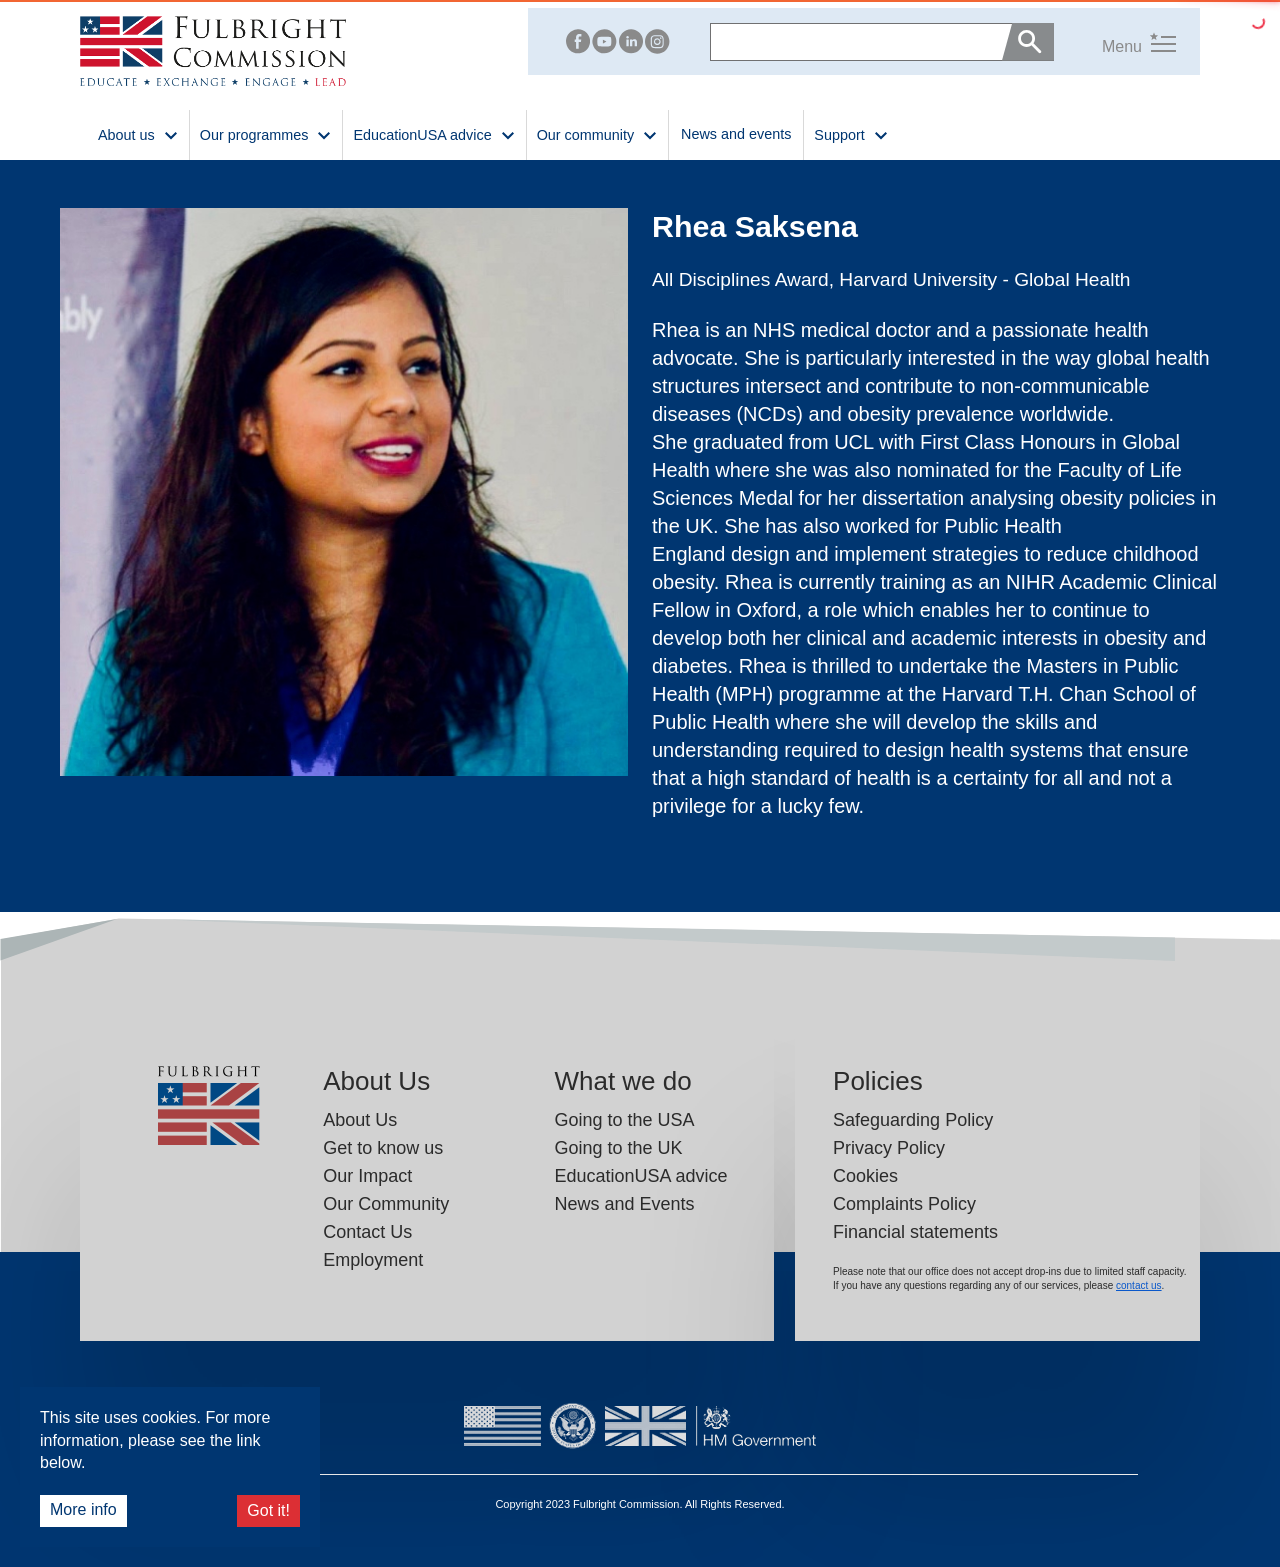 This screenshot has height=1567, width=1280. What do you see at coordinates (865, 1176) in the screenshot?
I see `Cookies` at bounding box center [865, 1176].